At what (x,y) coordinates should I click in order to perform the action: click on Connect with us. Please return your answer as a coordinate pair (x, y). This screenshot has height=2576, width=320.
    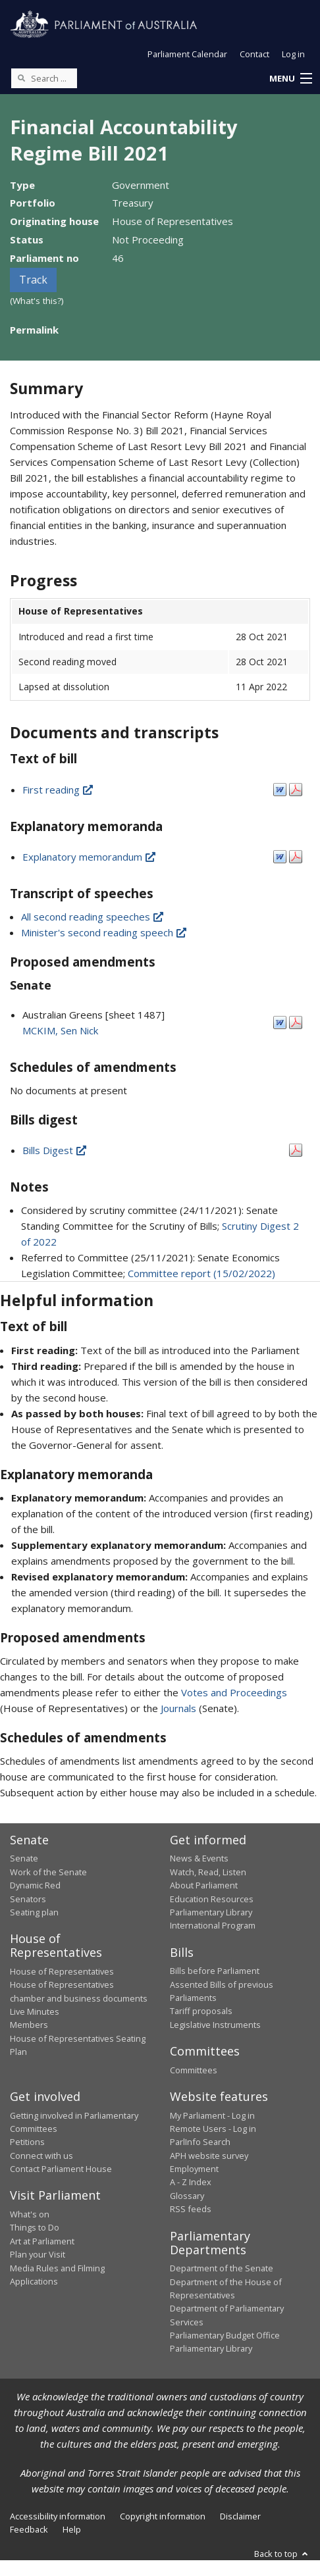
    Looking at the image, I should click on (41, 2155).